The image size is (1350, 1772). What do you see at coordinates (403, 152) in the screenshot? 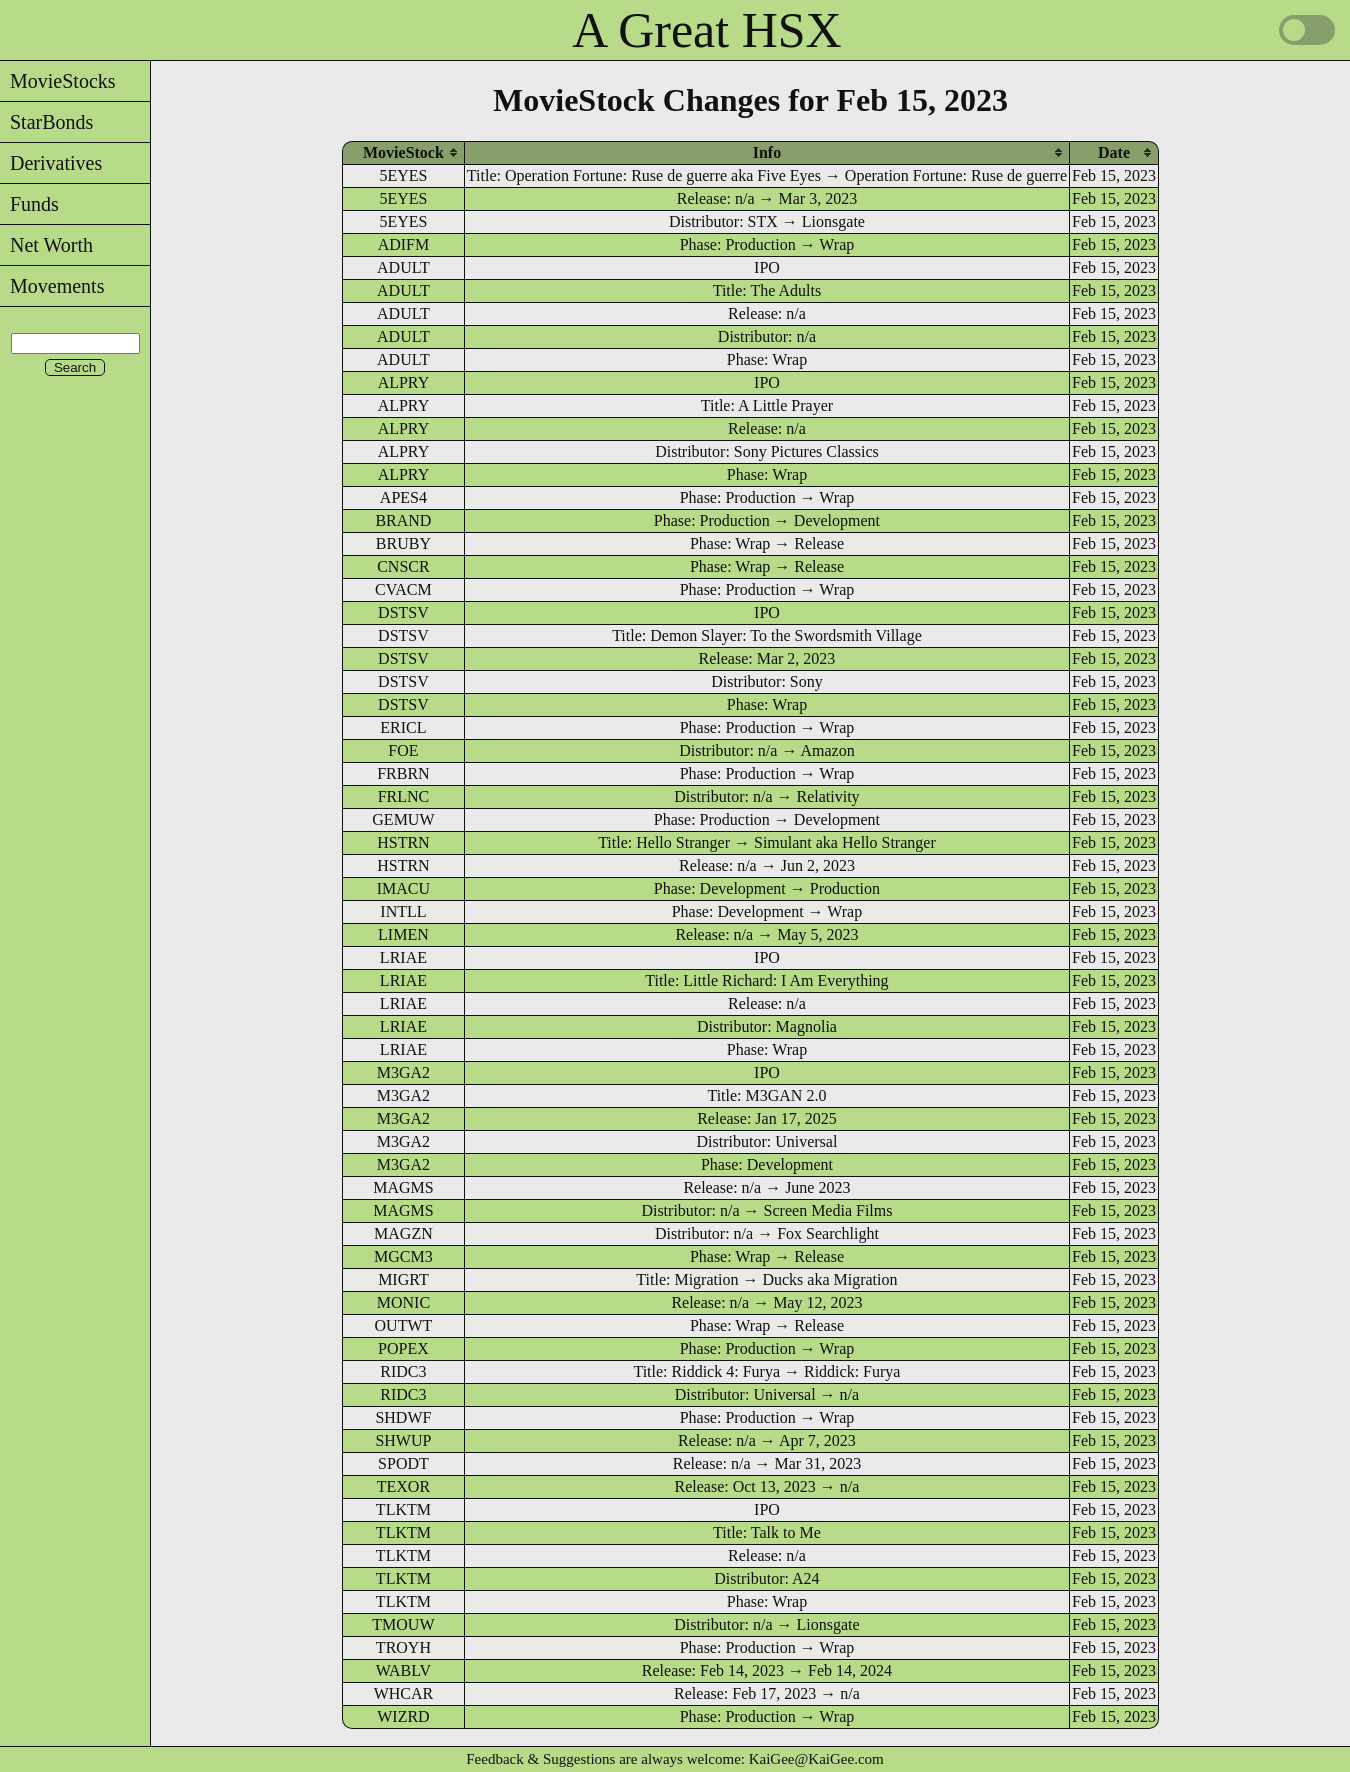
I see `[columnheader]` at bounding box center [403, 152].